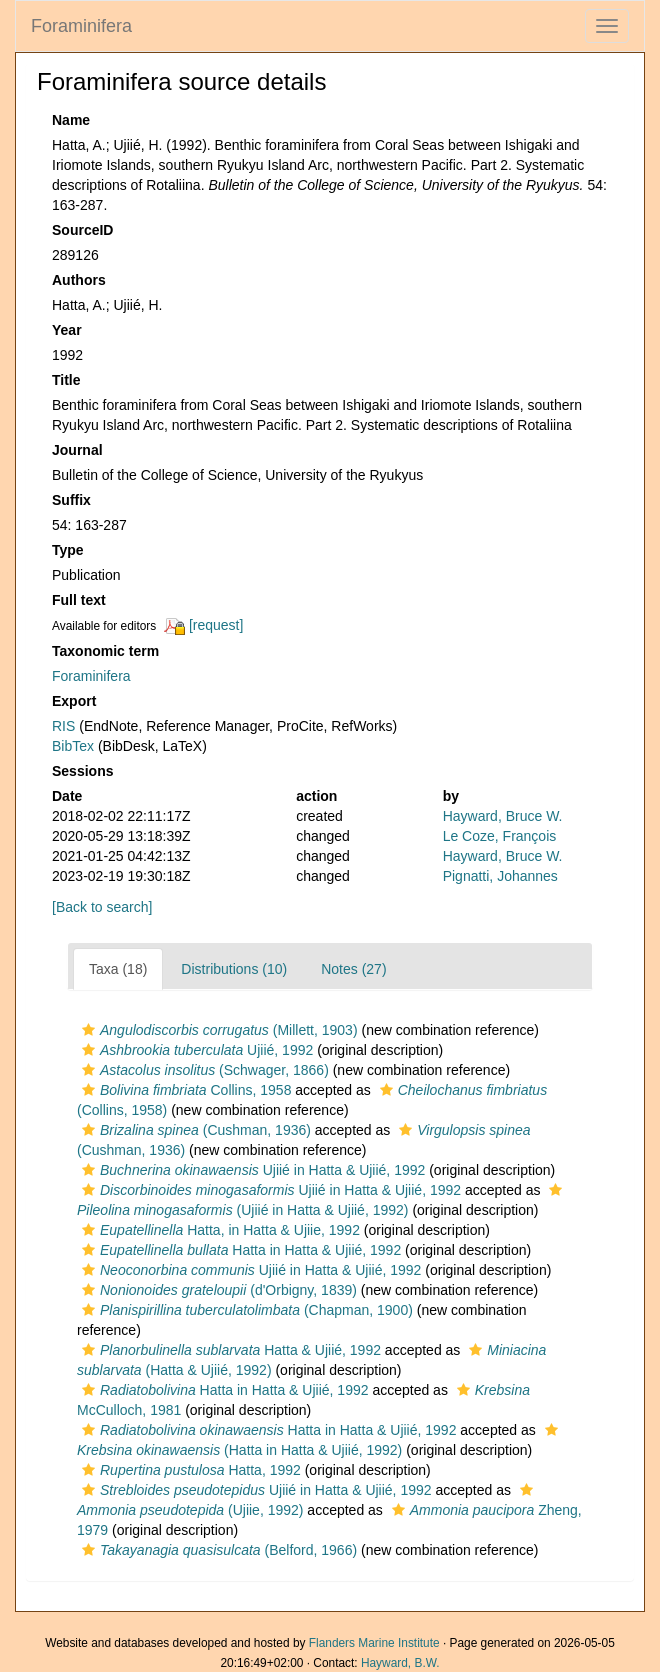 This screenshot has width=660, height=1672. Describe the element at coordinates (203, 1070) in the screenshot. I see `(Schwager, 1866)` at that location.